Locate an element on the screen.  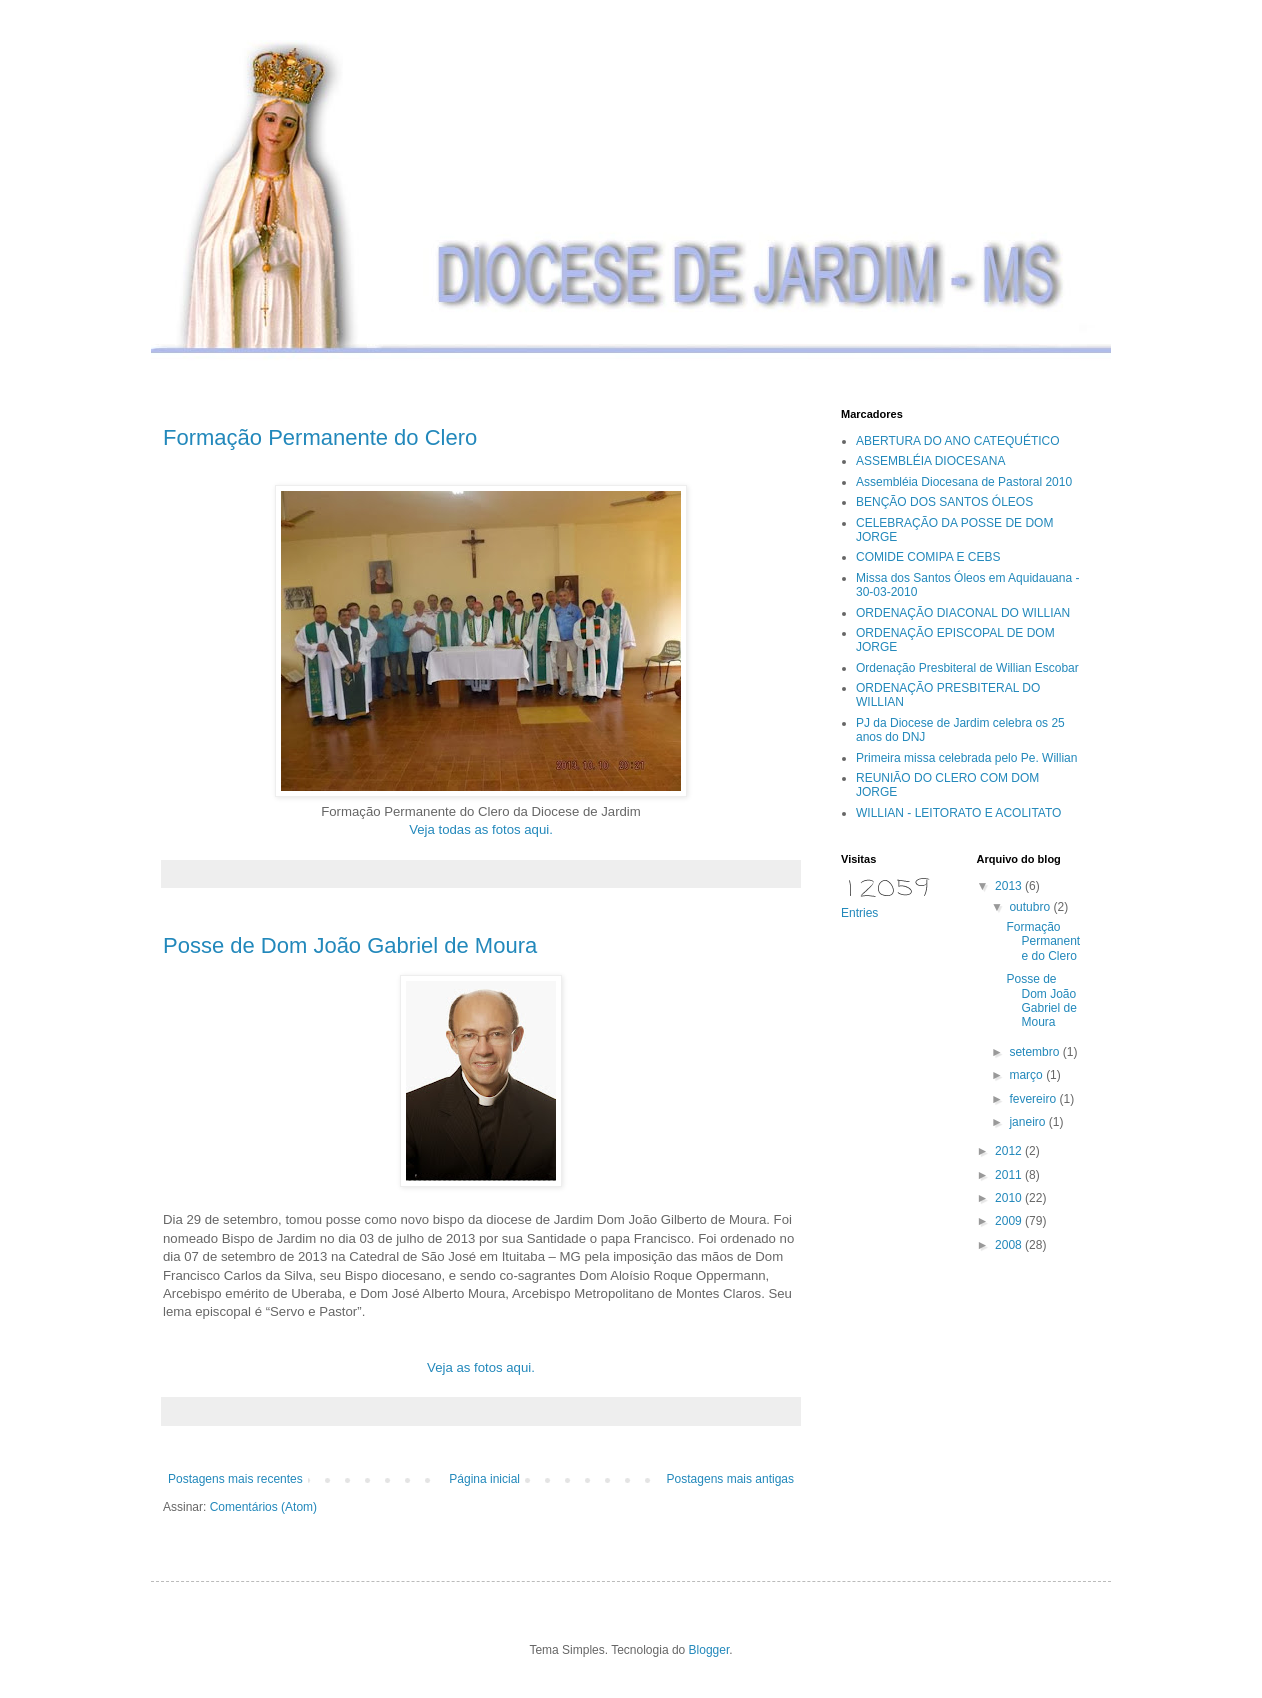
BENÇÃO DOS SANTOS ÓLEOS is located at coordinates (944, 502).